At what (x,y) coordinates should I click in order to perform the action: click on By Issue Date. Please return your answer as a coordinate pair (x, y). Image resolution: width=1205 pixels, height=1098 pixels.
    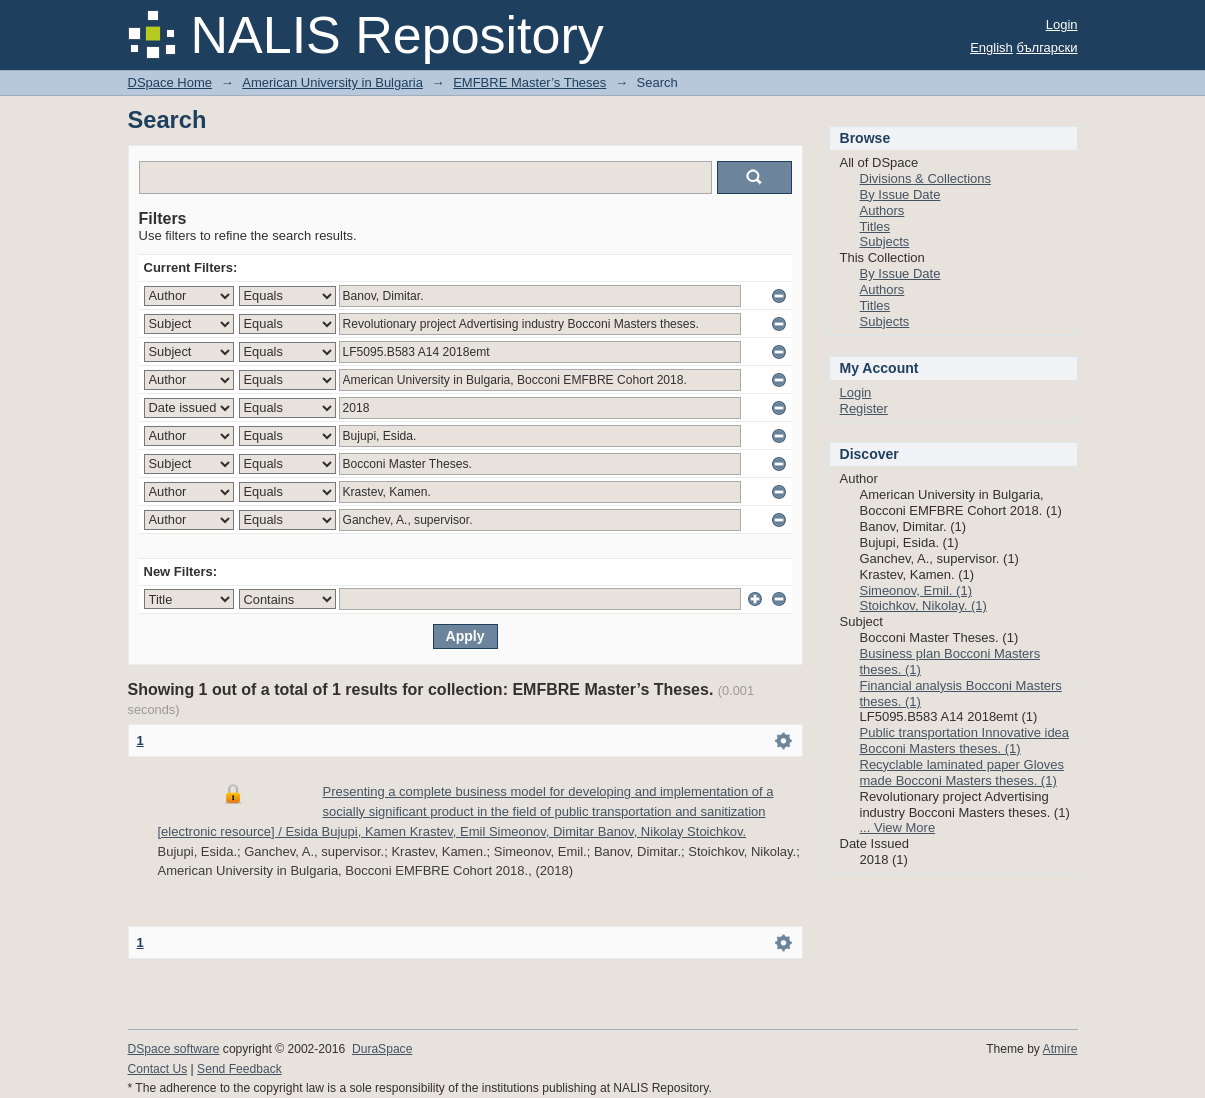
    Looking at the image, I should click on (900, 194).